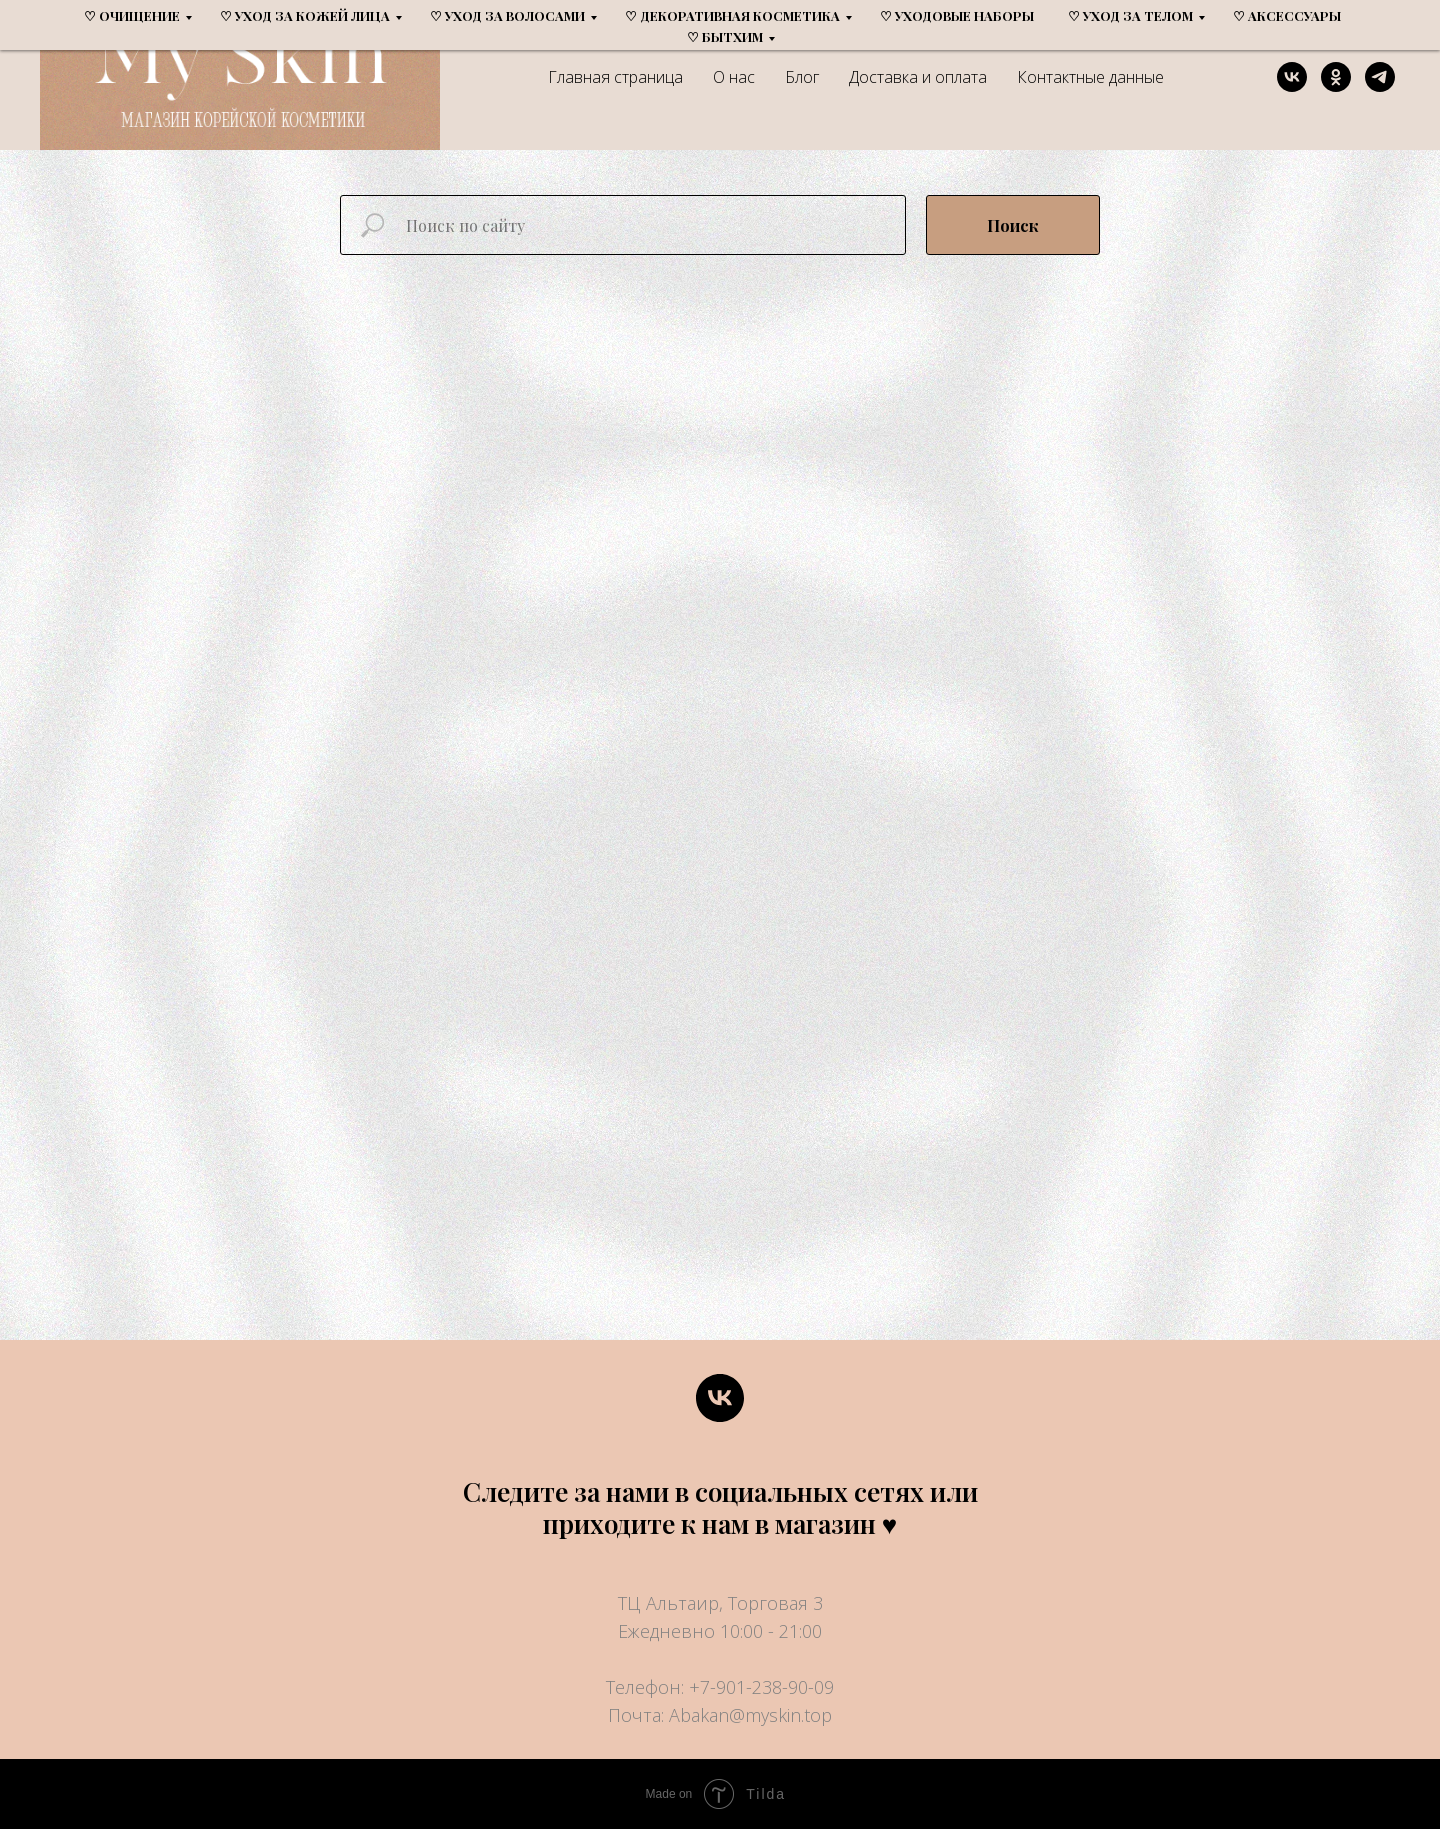 The image size is (1440, 1829). What do you see at coordinates (802, 77) in the screenshot?
I see `Блог` at bounding box center [802, 77].